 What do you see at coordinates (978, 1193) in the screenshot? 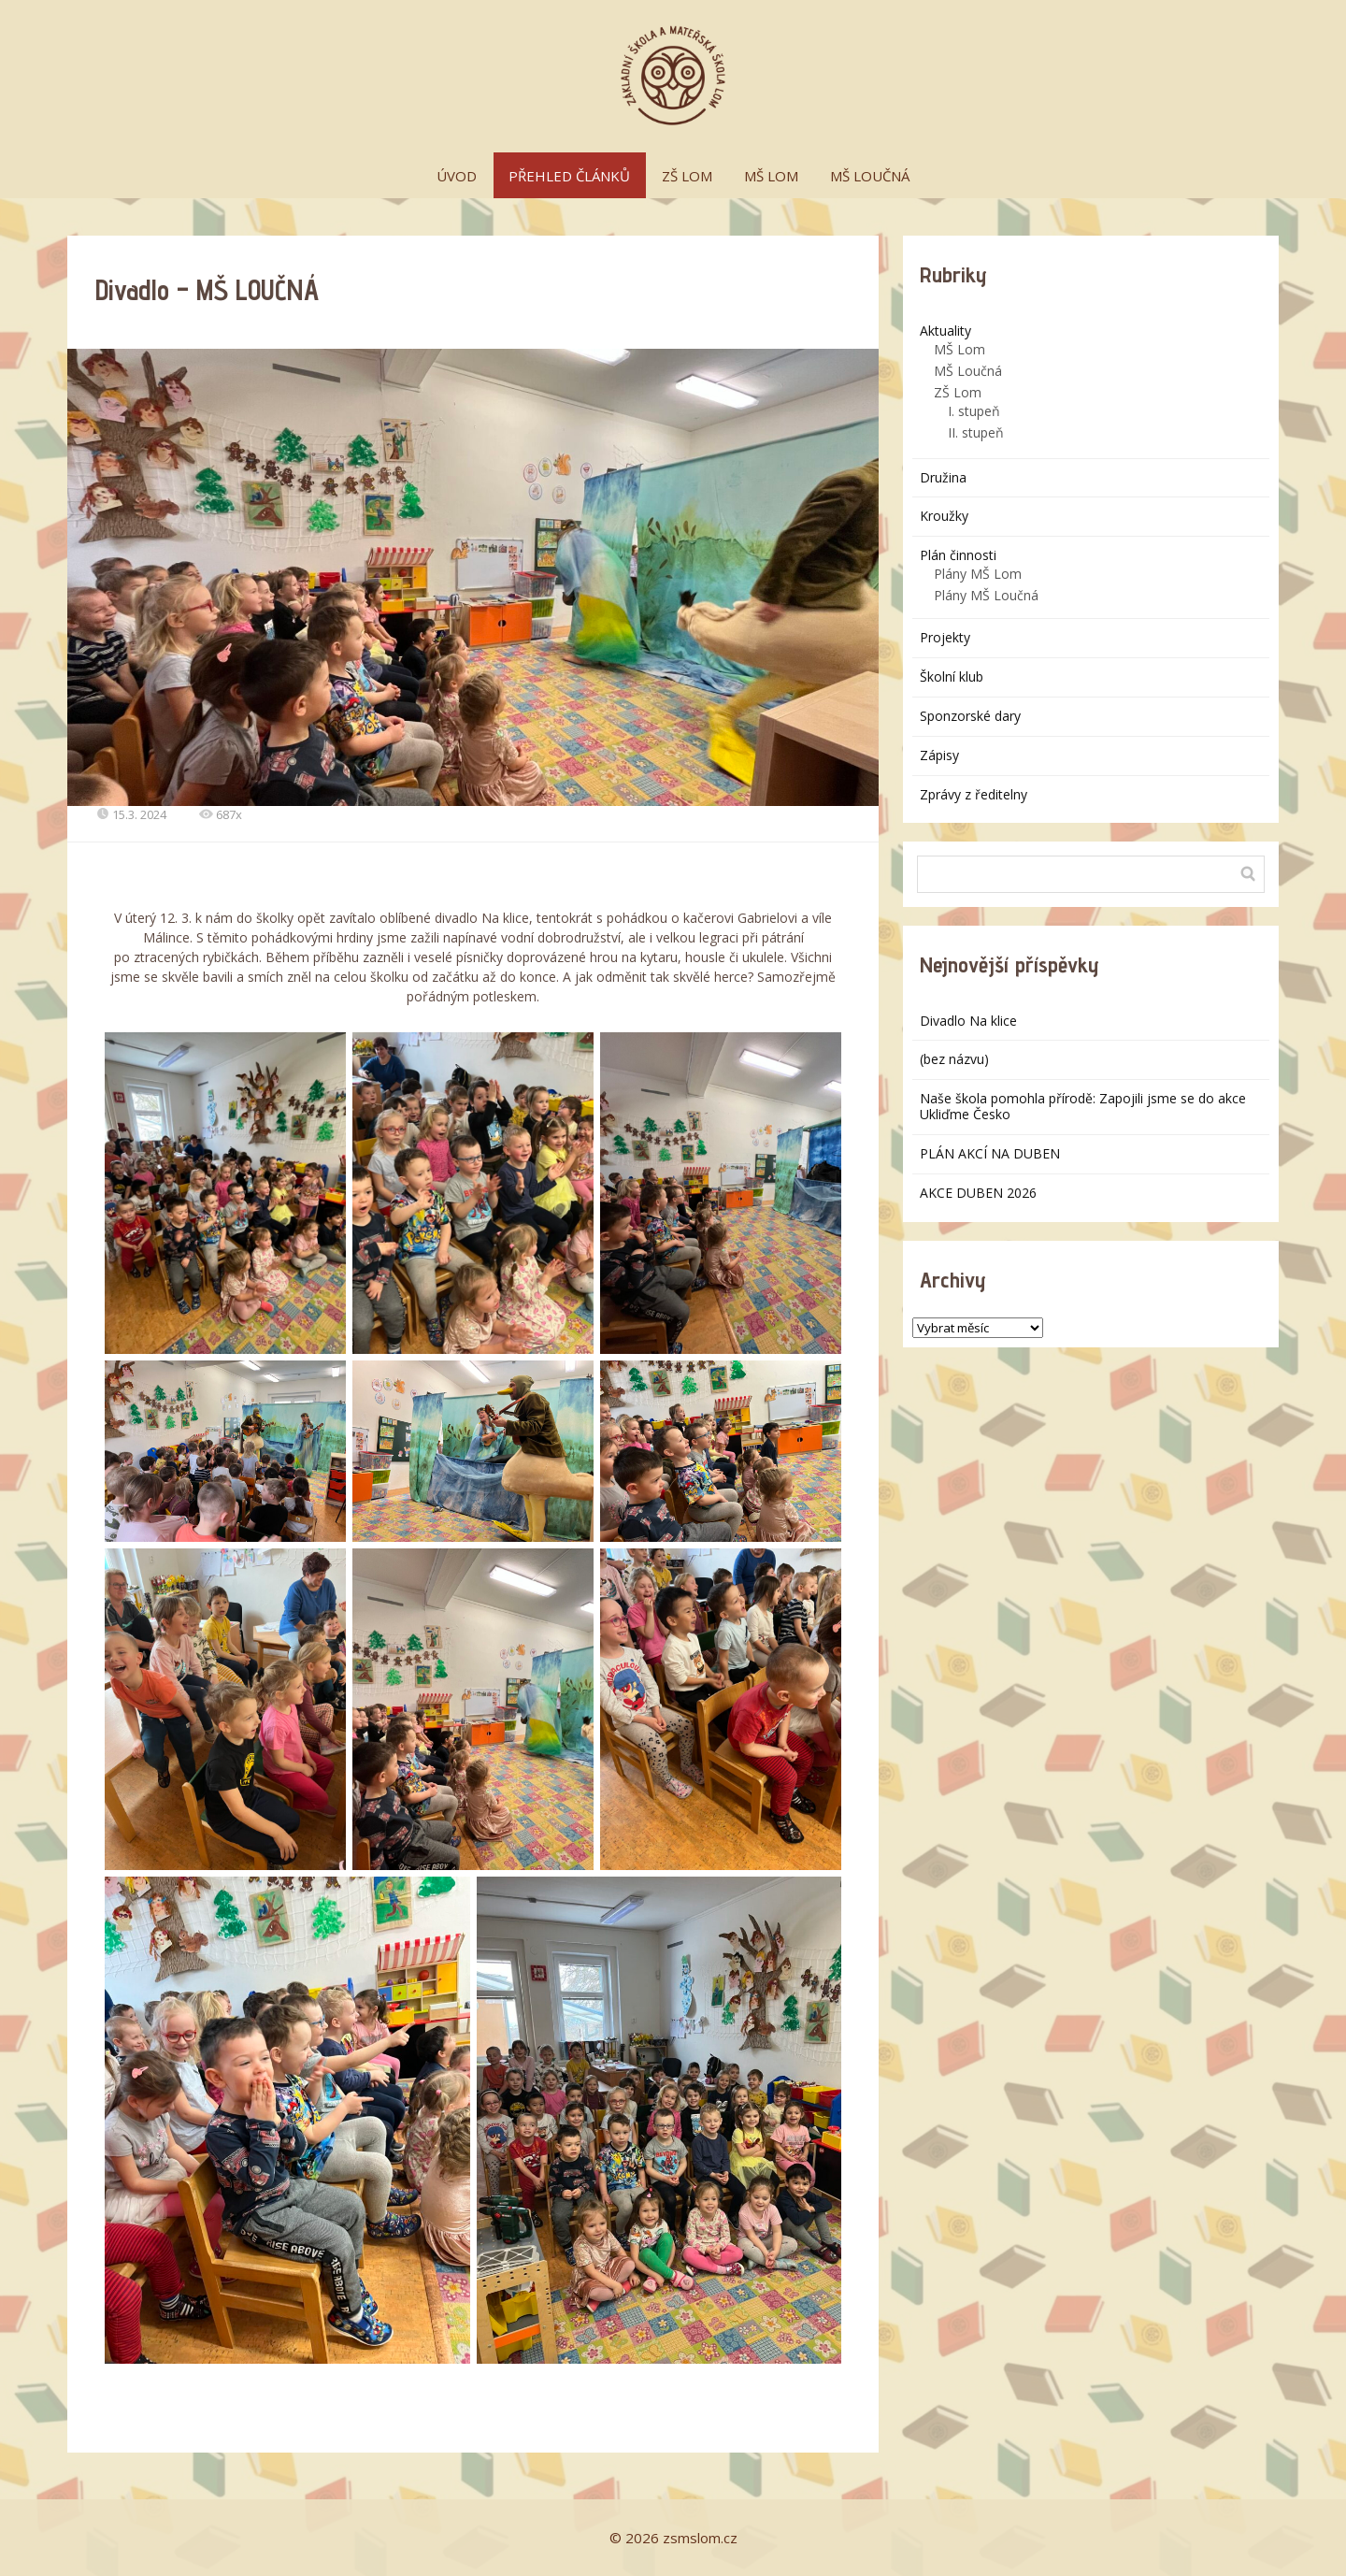
I see `AKCE DUBEN 2026` at bounding box center [978, 1193].